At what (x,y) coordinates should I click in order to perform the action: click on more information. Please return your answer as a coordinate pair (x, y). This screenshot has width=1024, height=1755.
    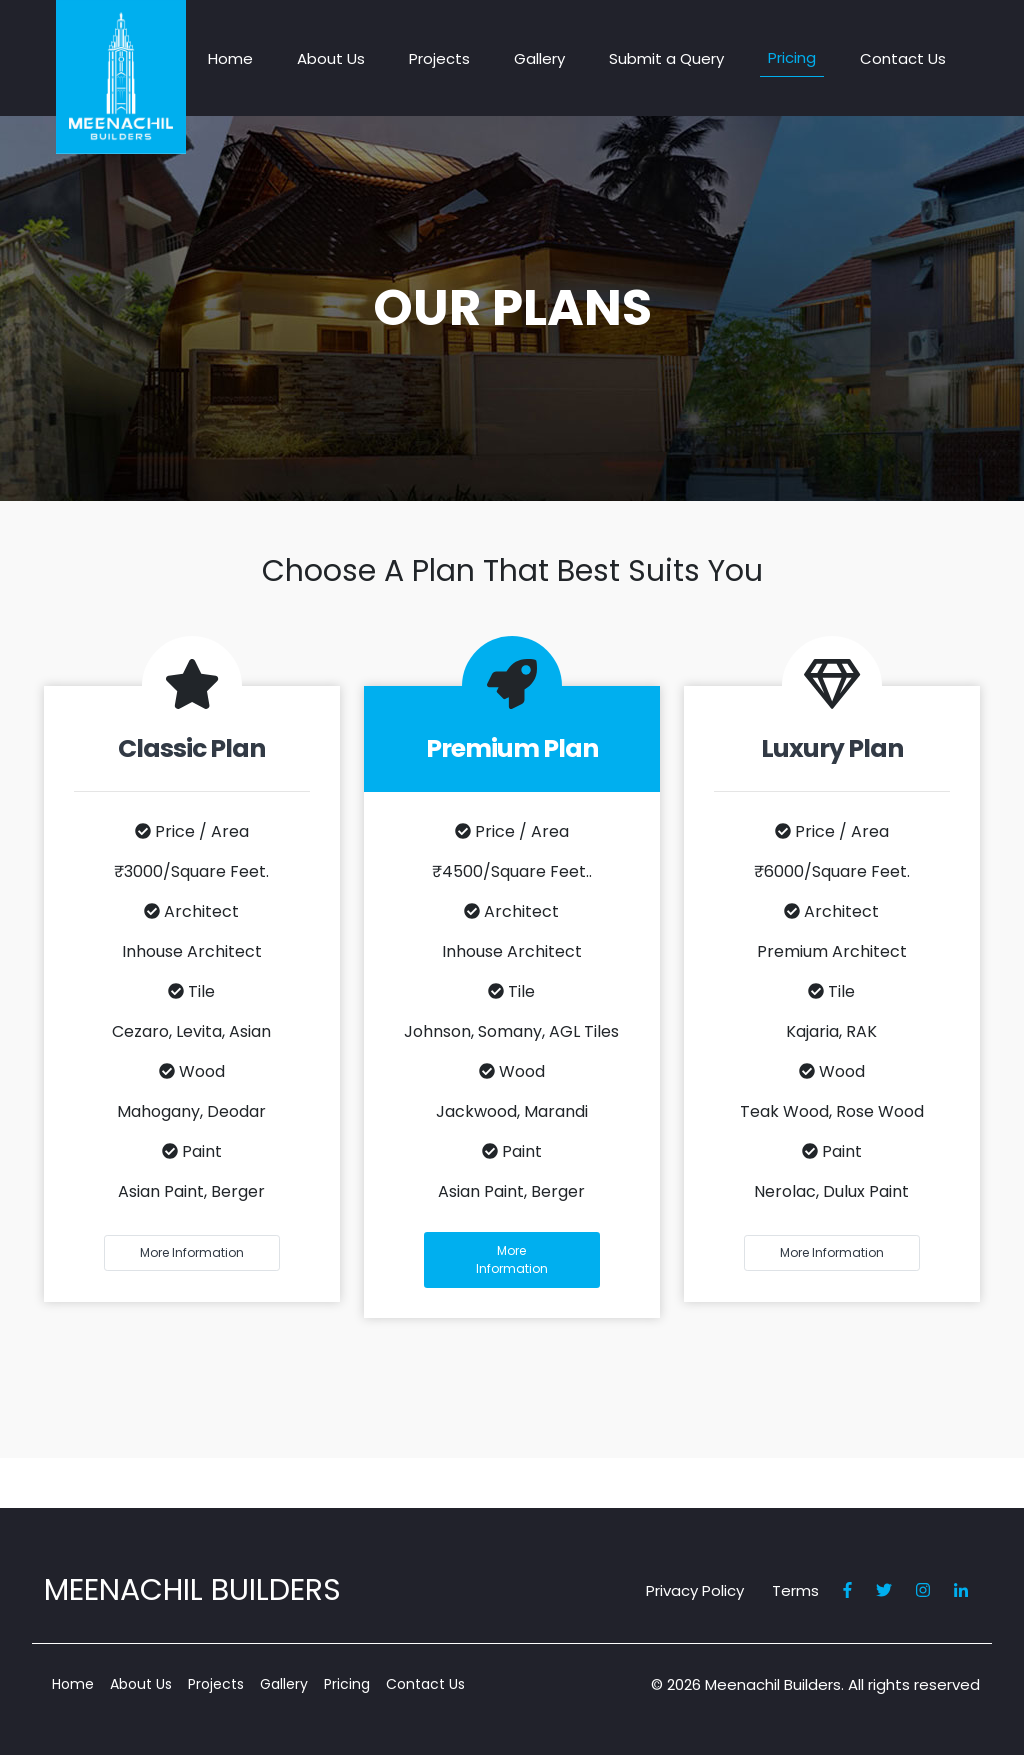
    Looking at the image, I should click on (192, 1252).